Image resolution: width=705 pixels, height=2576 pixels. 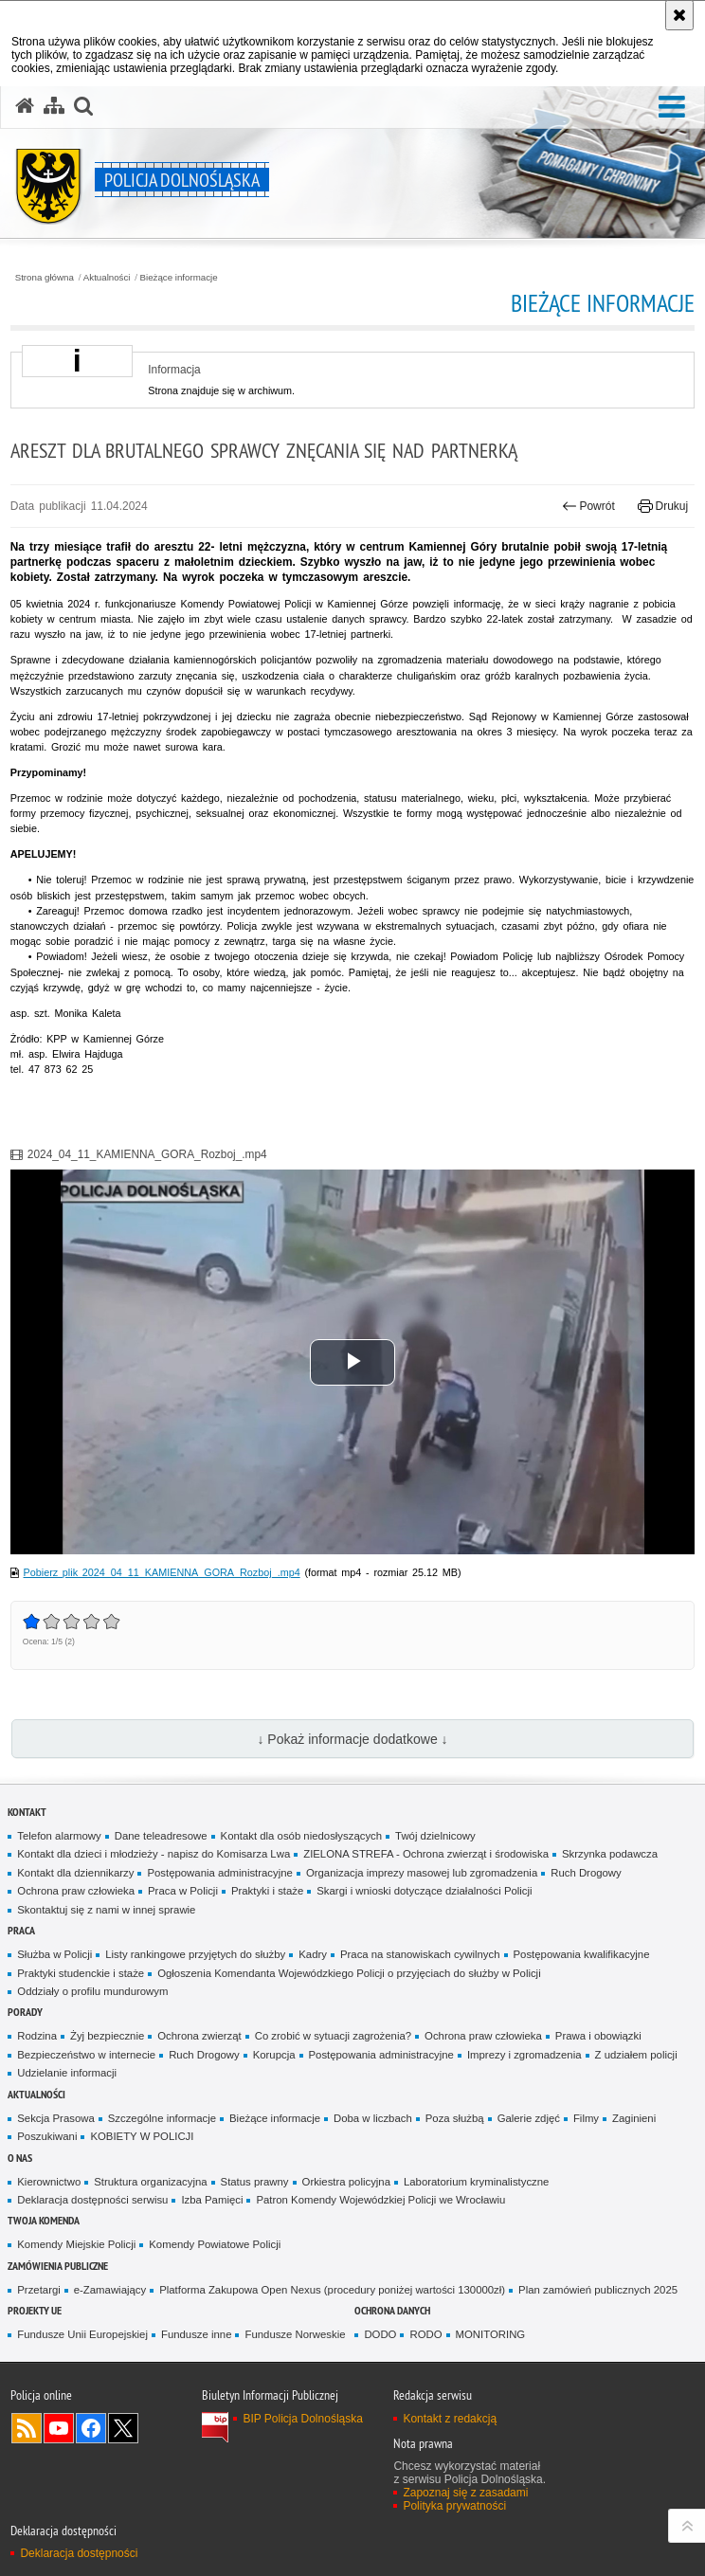 What do you see at coordinates (303, 2418) in the screenshot?
I see `BIP Policja Dolnośląska` at bounding box center [303, 2418].